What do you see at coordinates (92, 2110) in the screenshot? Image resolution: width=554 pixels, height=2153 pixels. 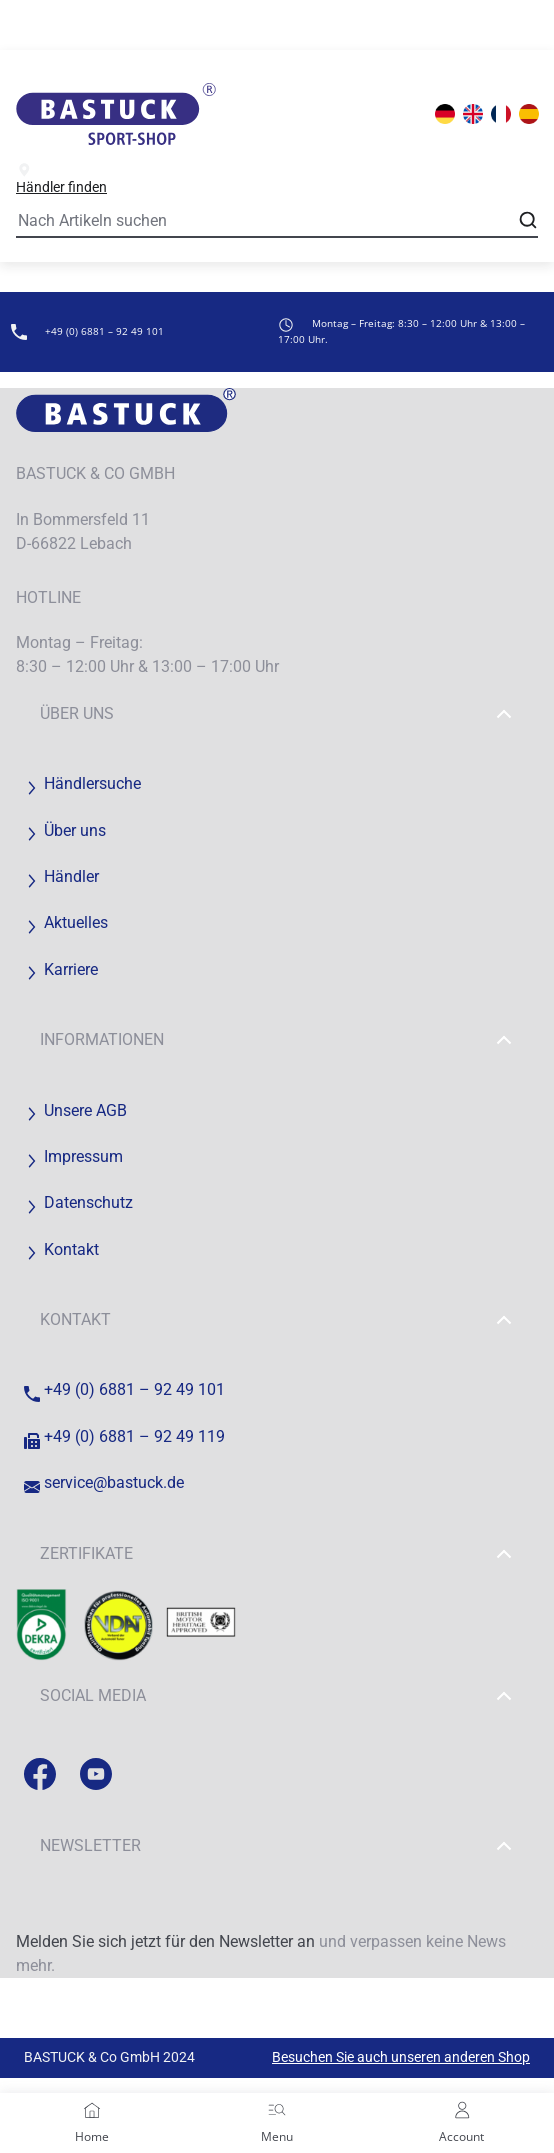 I see `[Home]` at bounding box center [92, 2110].